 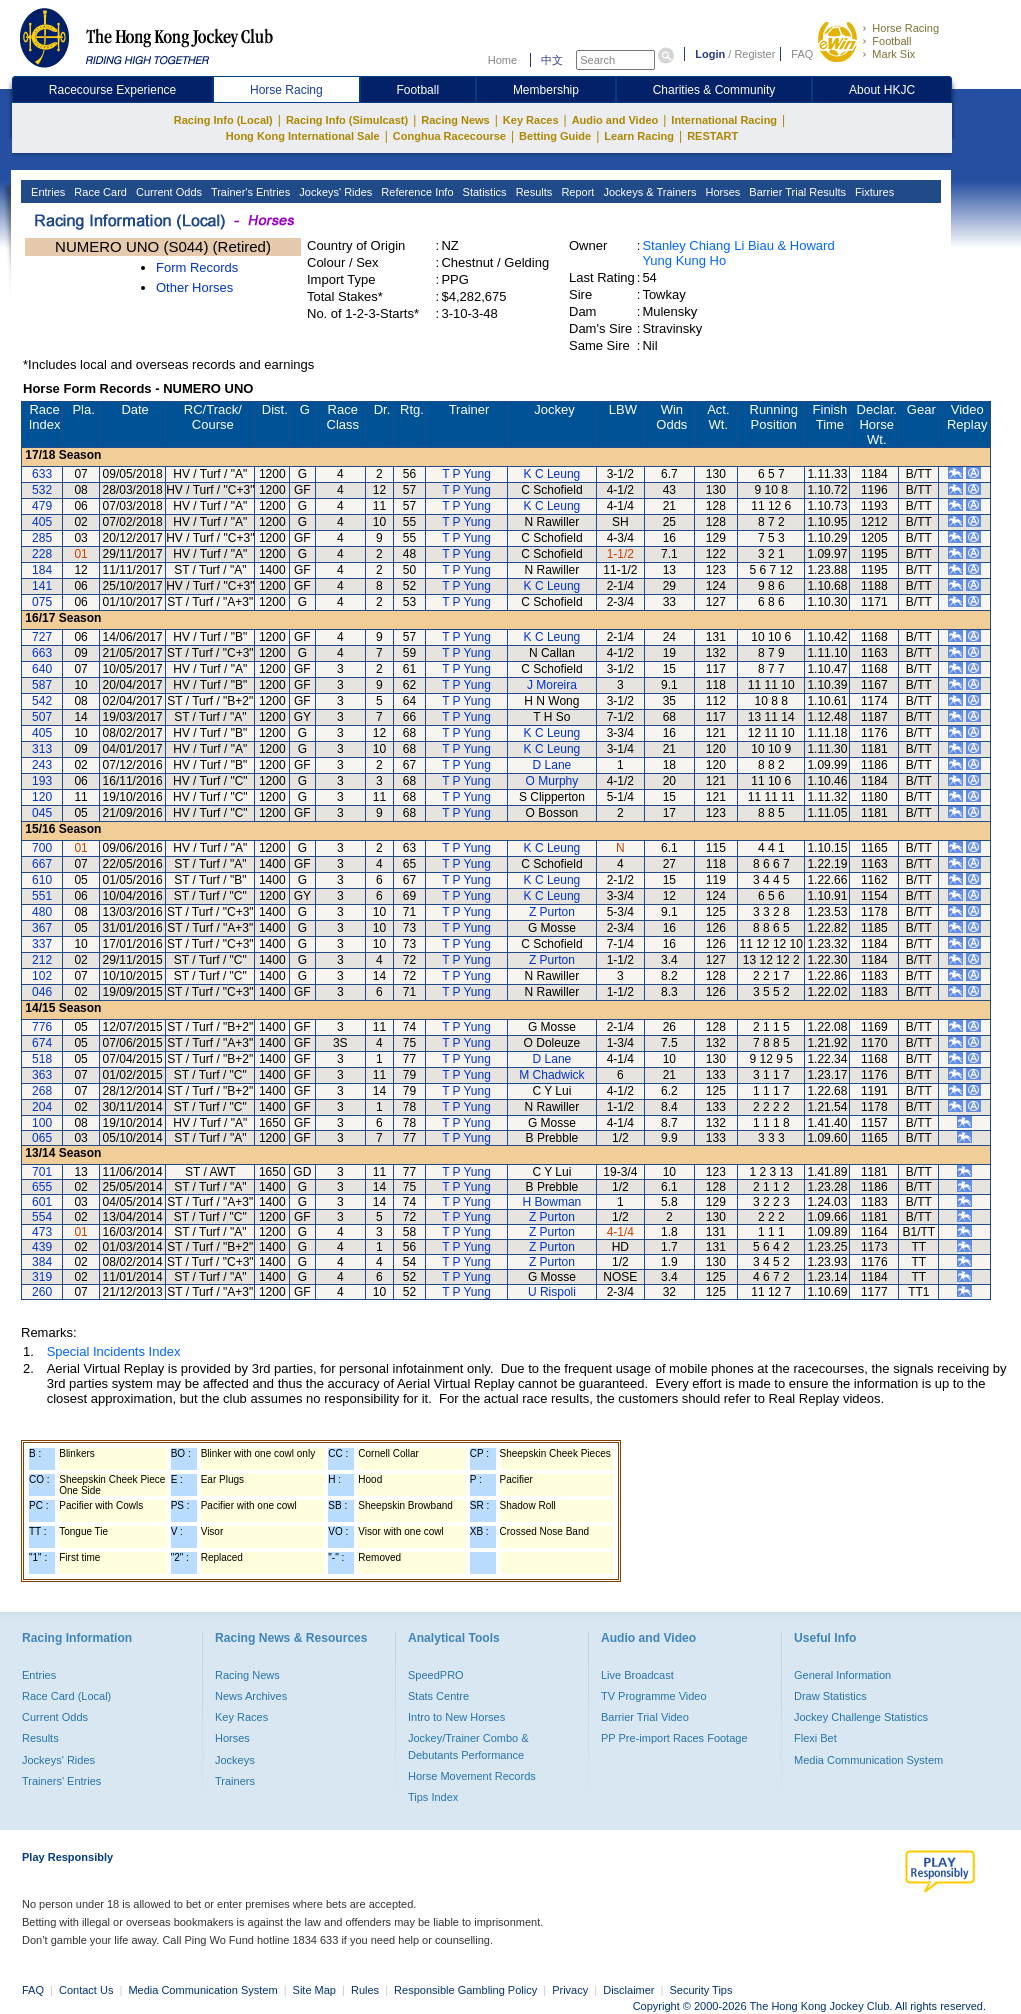 What do you see at coordinates (347, 120) in the screenshot?
I see `Racing Info (Simulcast)` at bounding box center [347, 120].